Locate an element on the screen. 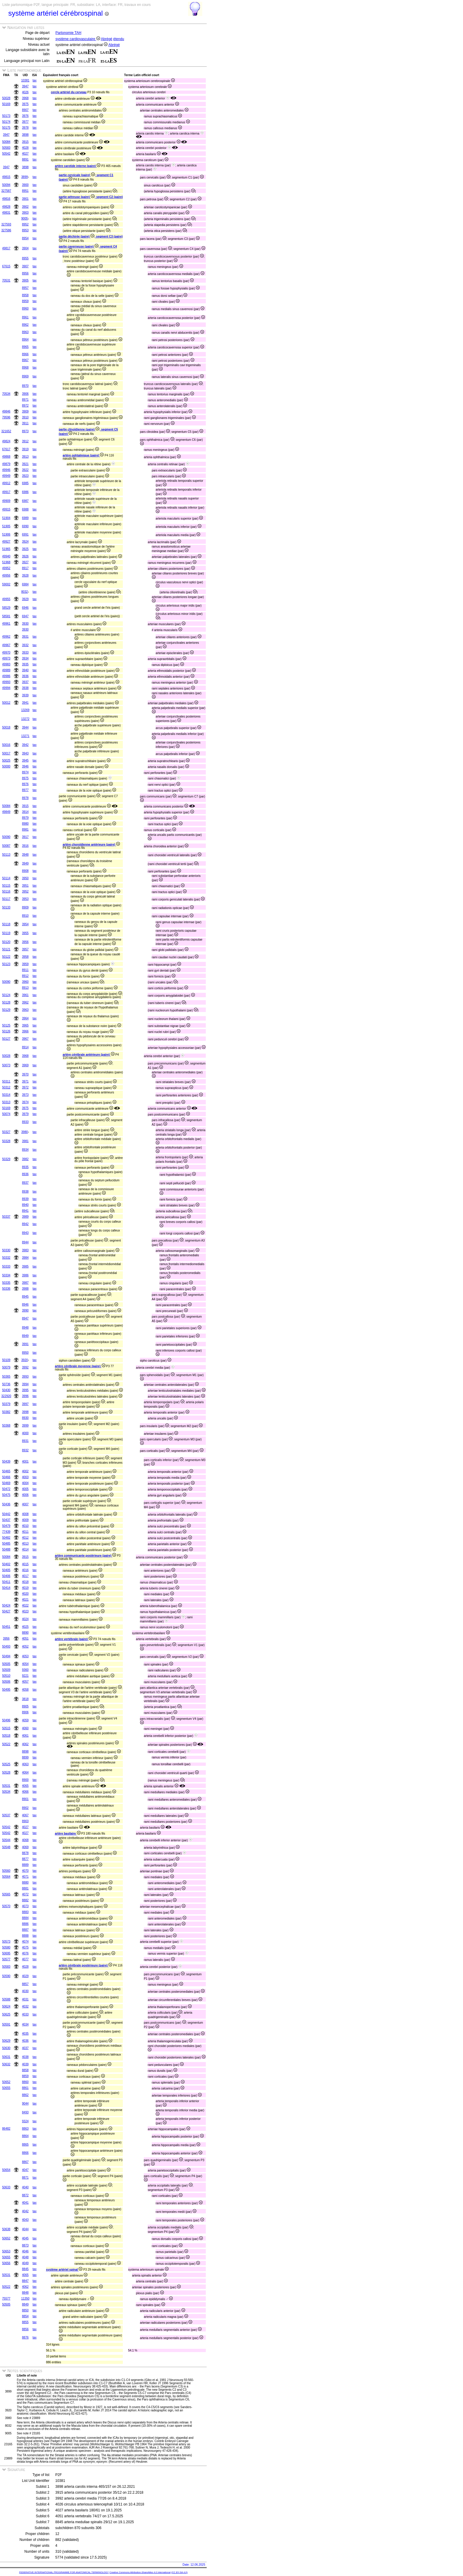 Image resolution: width=463 pixels, height=2576 pixels. 51965 is located at coordinates (6, 549).